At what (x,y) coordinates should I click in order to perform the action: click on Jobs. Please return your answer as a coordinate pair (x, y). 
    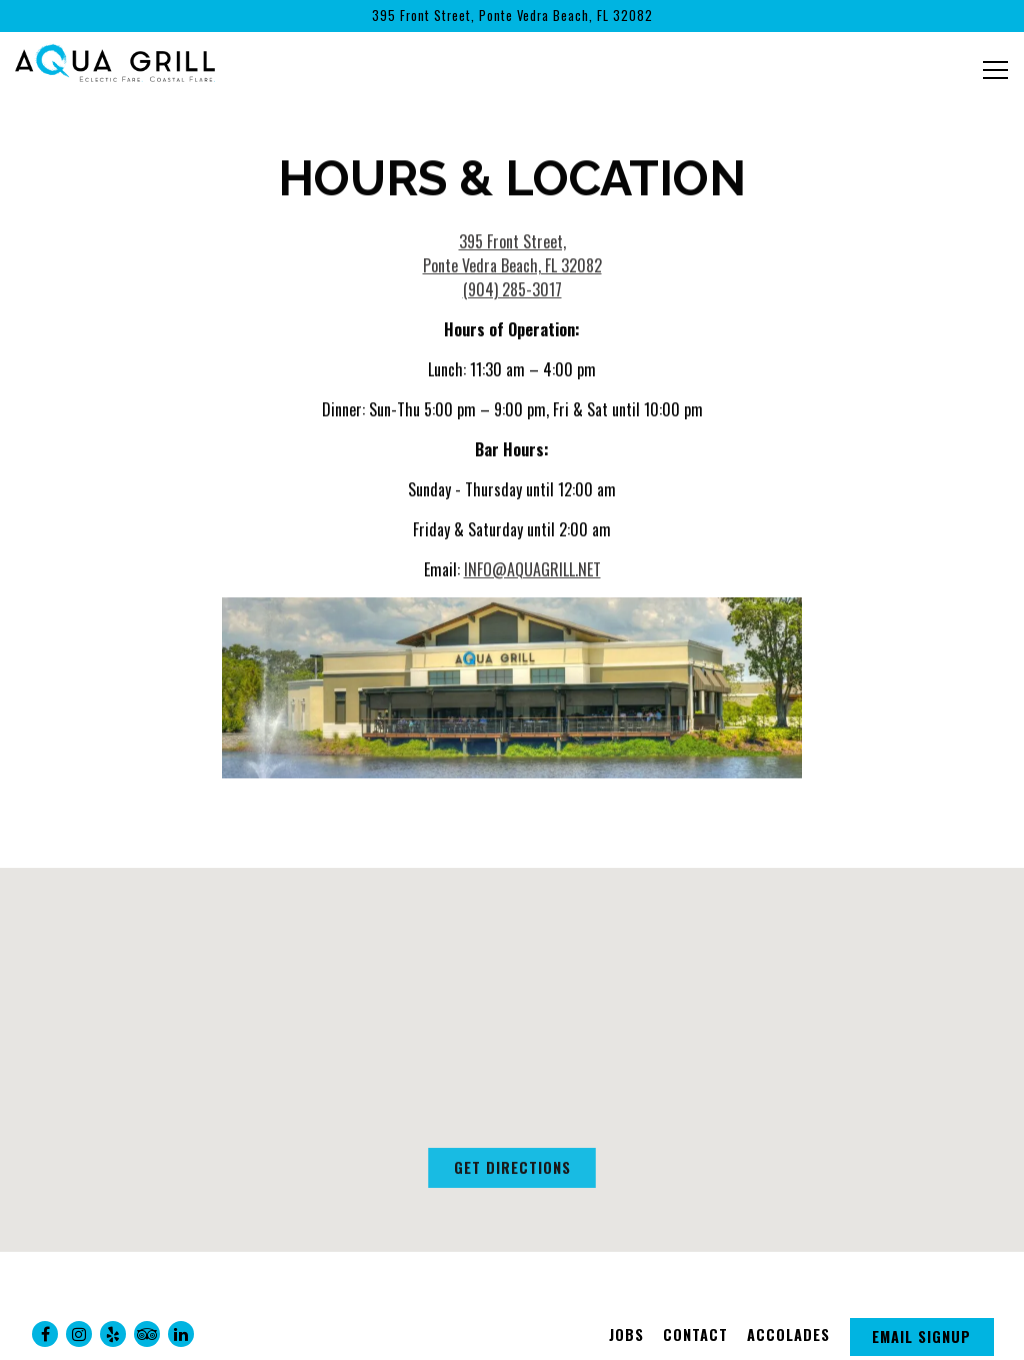
    Looking at the image, I should click on (626, 1334).